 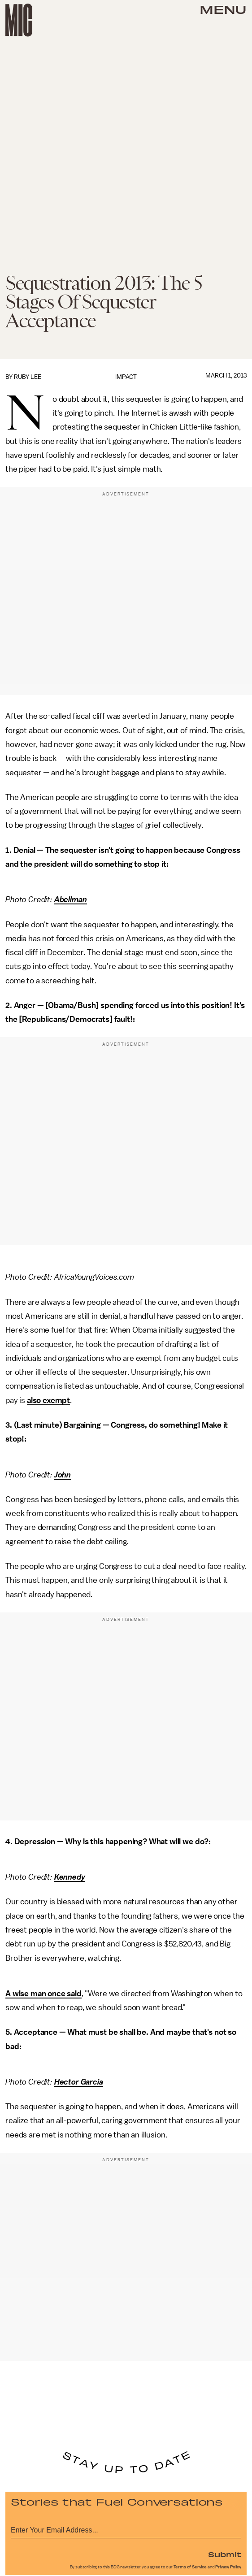 What do you see at coordinates (224, 2554) in the screenshot?
I see `Submit` at bounding box center [224, 2554].